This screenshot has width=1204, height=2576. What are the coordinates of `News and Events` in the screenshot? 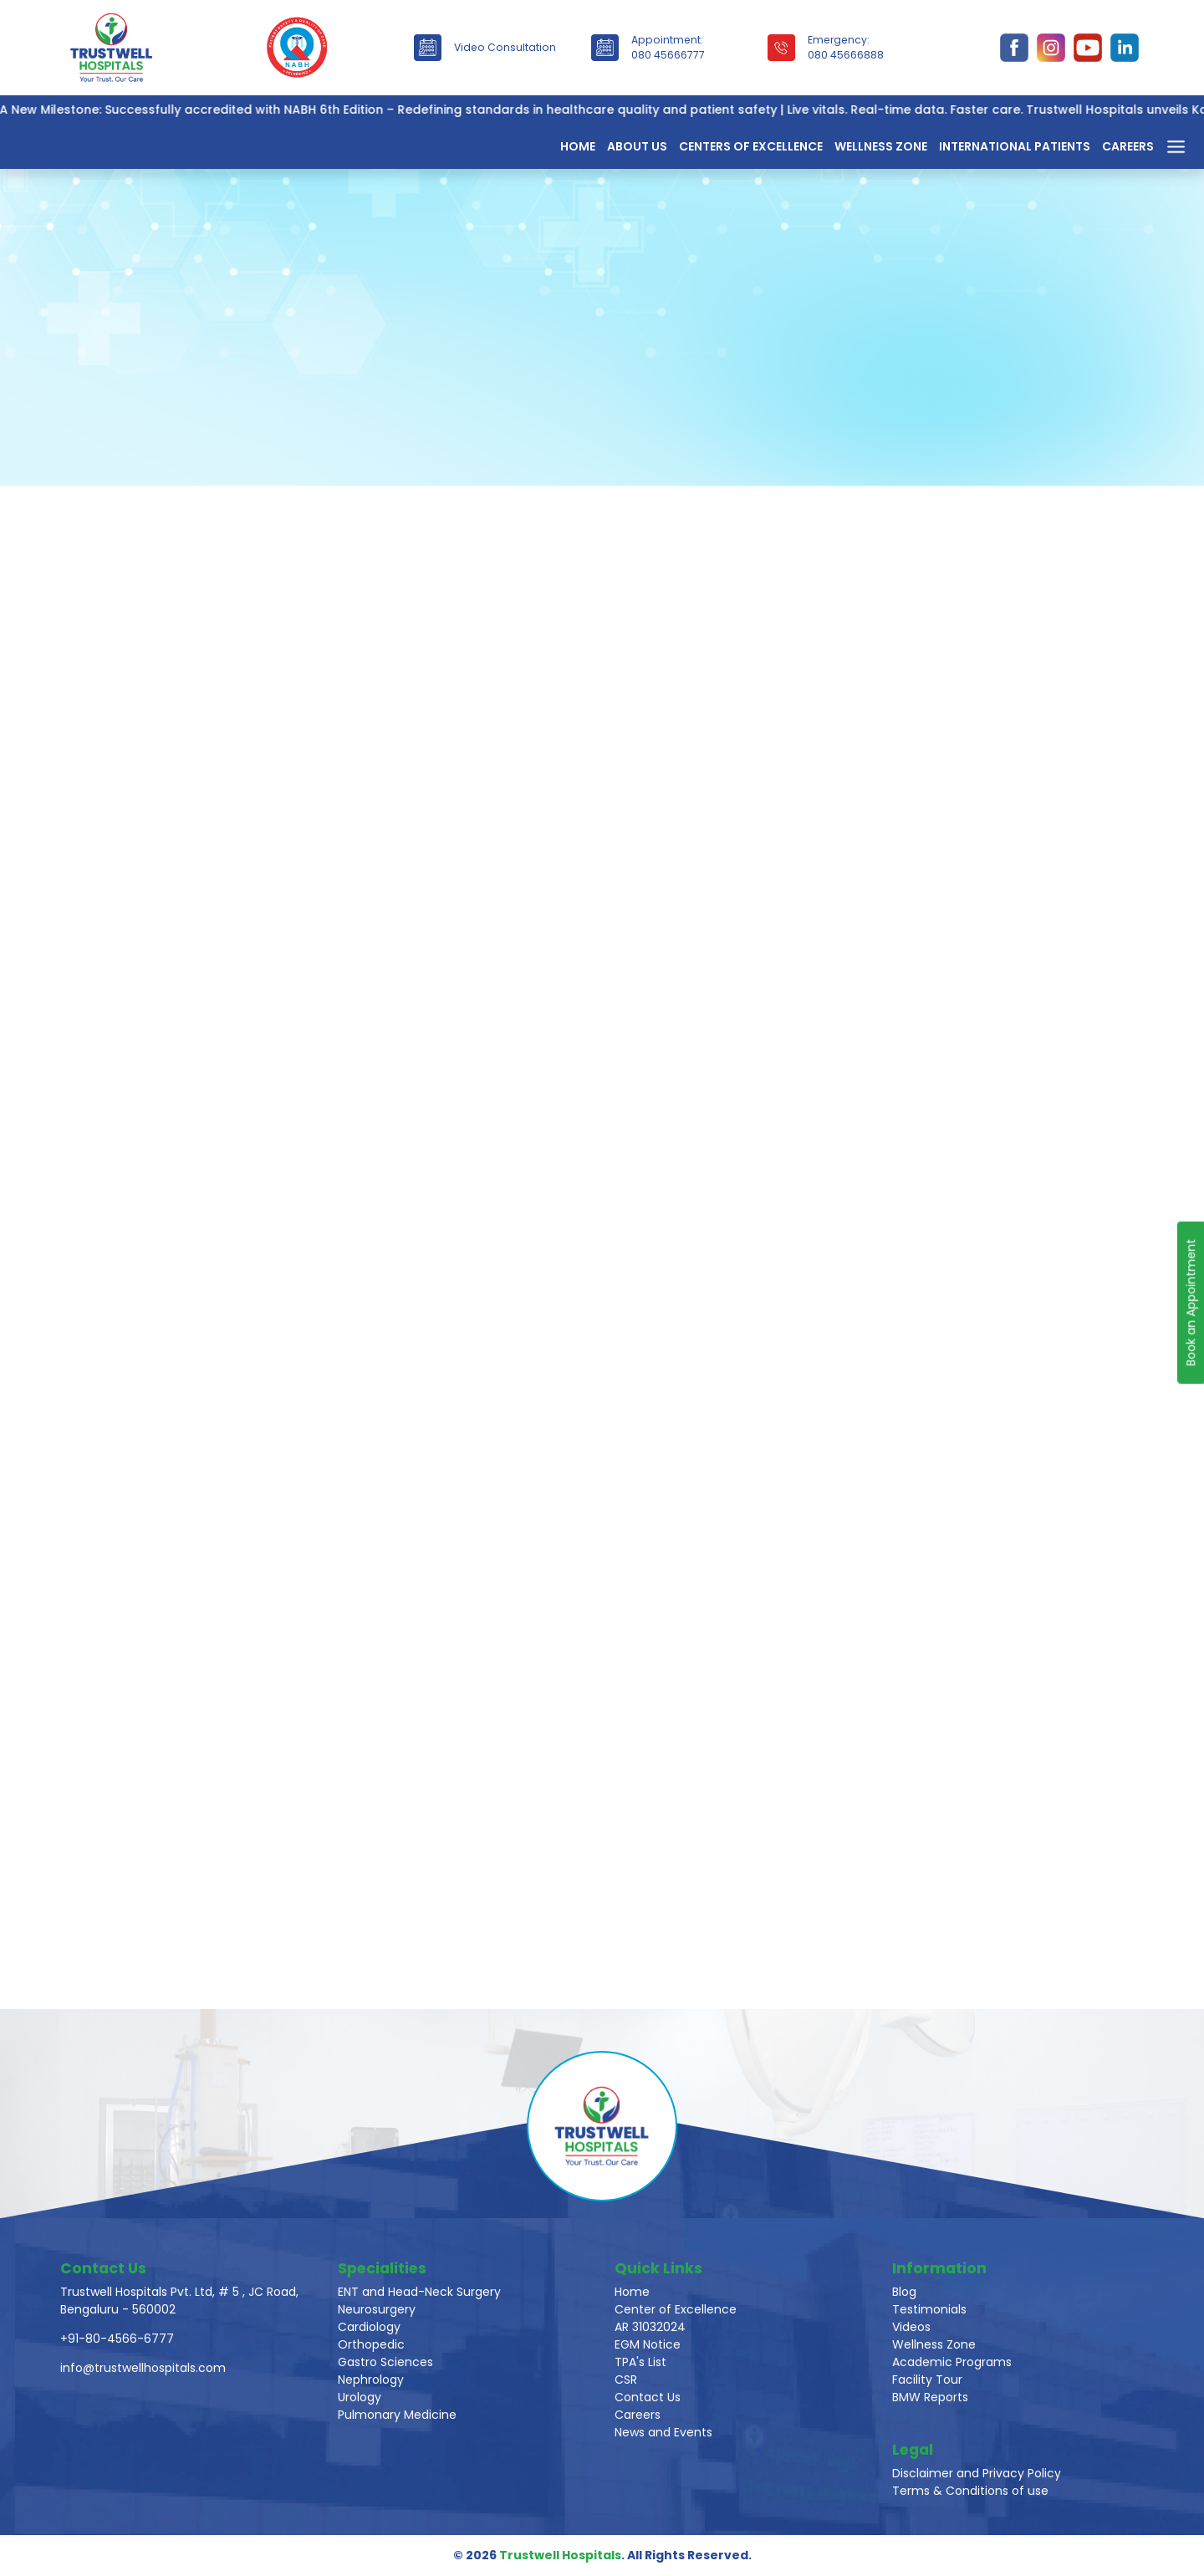 It's located at (663, 2432).